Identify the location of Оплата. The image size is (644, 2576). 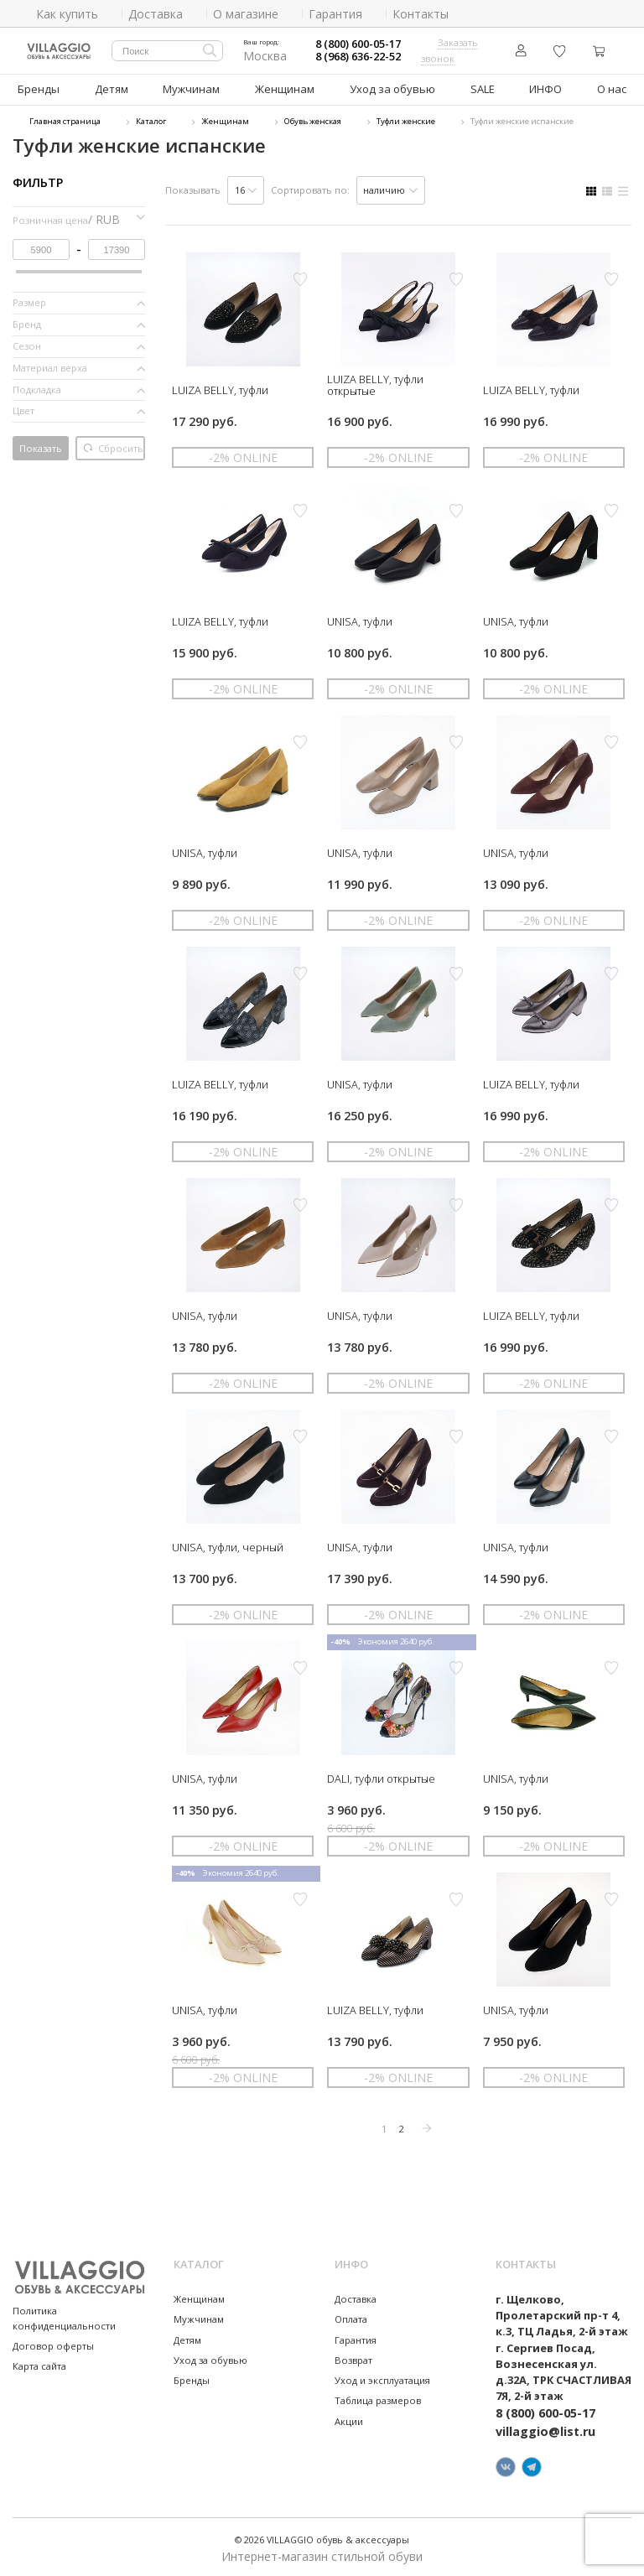
(351, 2316).